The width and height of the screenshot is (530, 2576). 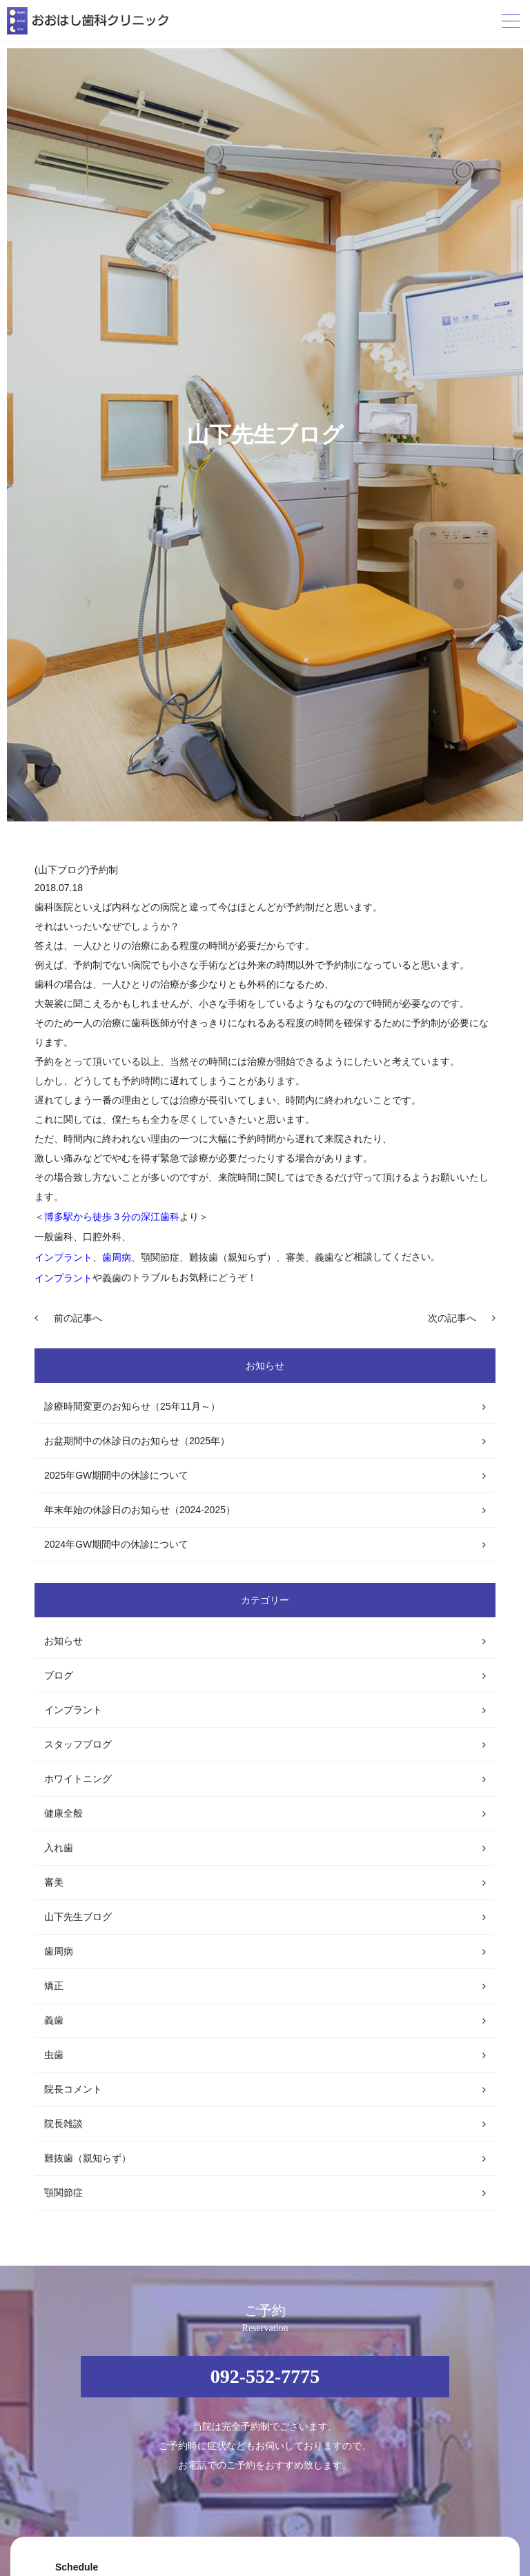 I want to click on 2025年GW期間中の休診について, so click(x=116, y=1475).